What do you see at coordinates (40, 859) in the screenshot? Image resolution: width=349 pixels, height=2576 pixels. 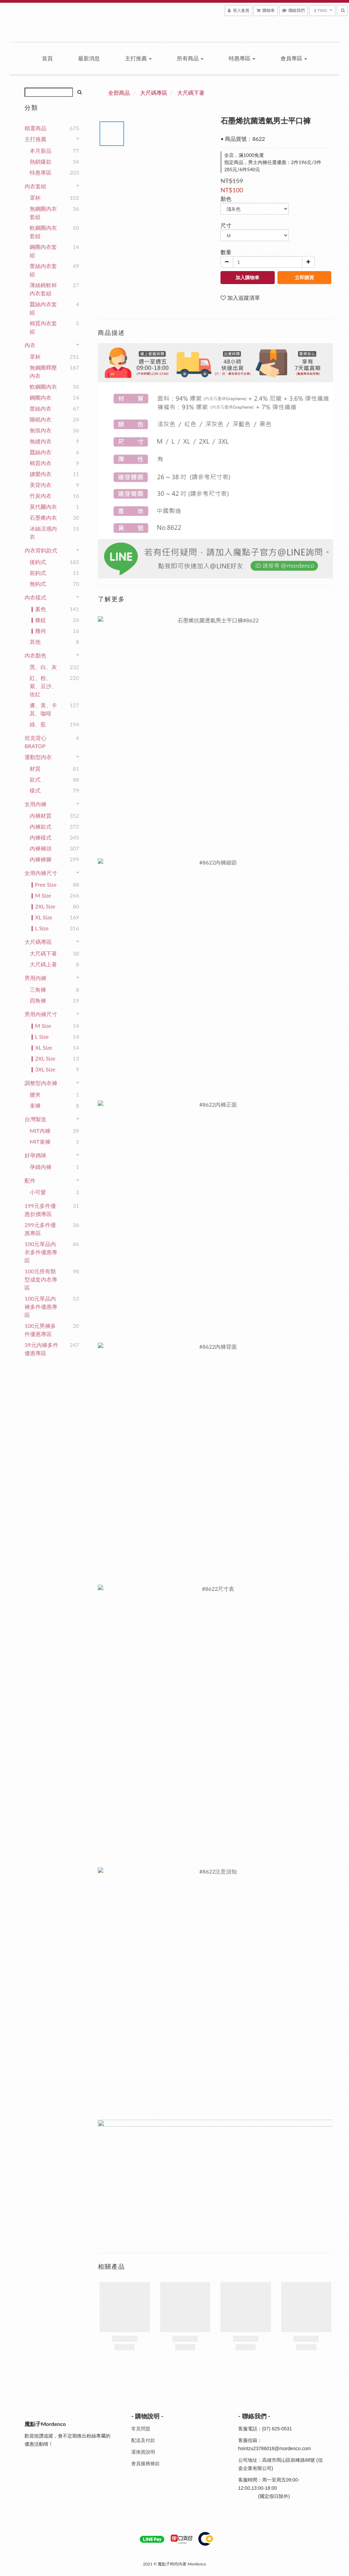 I see `內褲褲腳` at bounding box center [40, 859].